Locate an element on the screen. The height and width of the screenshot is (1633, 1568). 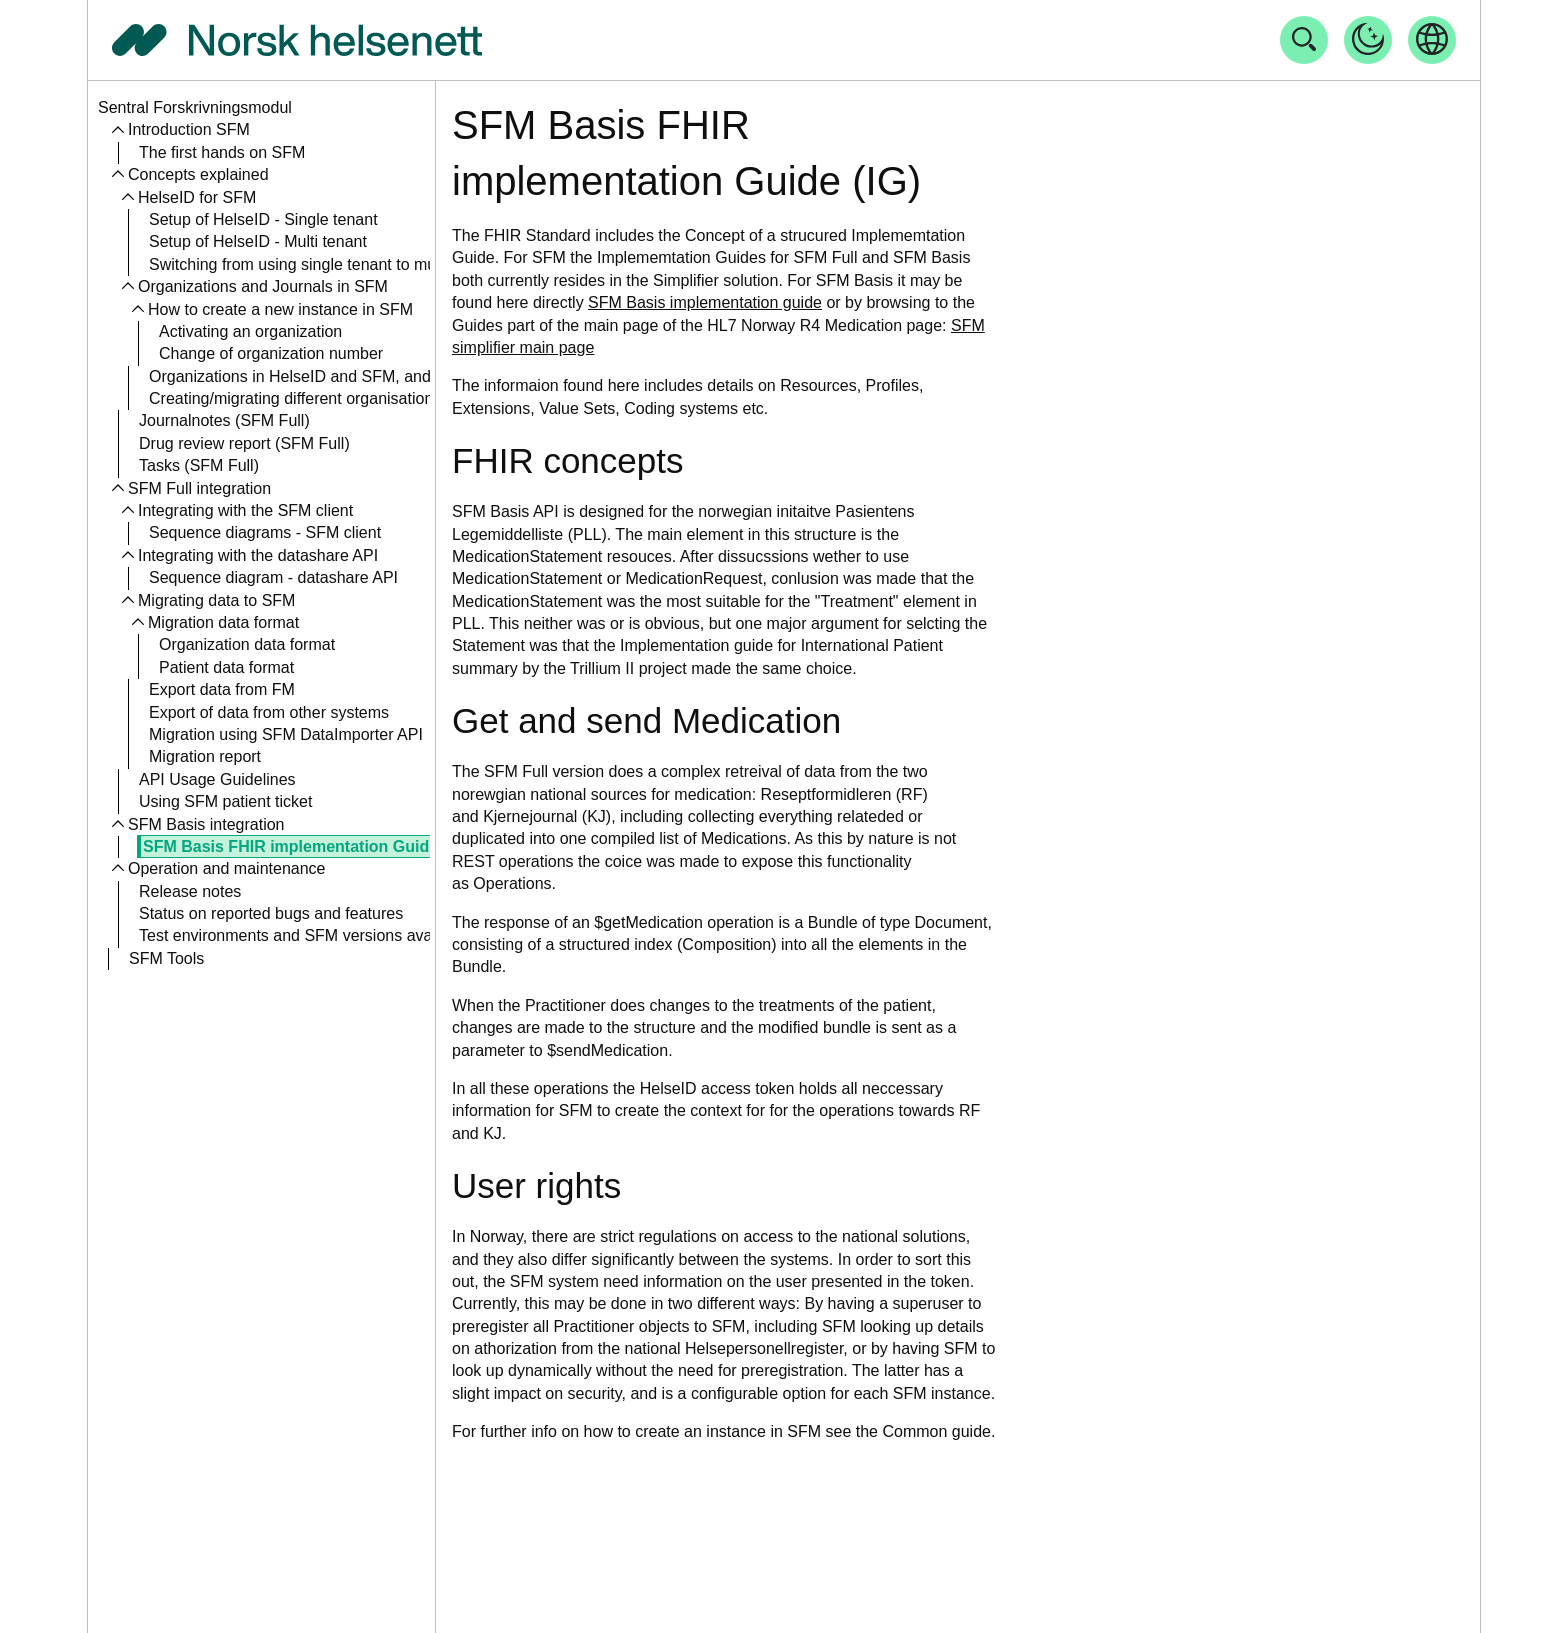
Migration report is located at coordinates (205, 756).